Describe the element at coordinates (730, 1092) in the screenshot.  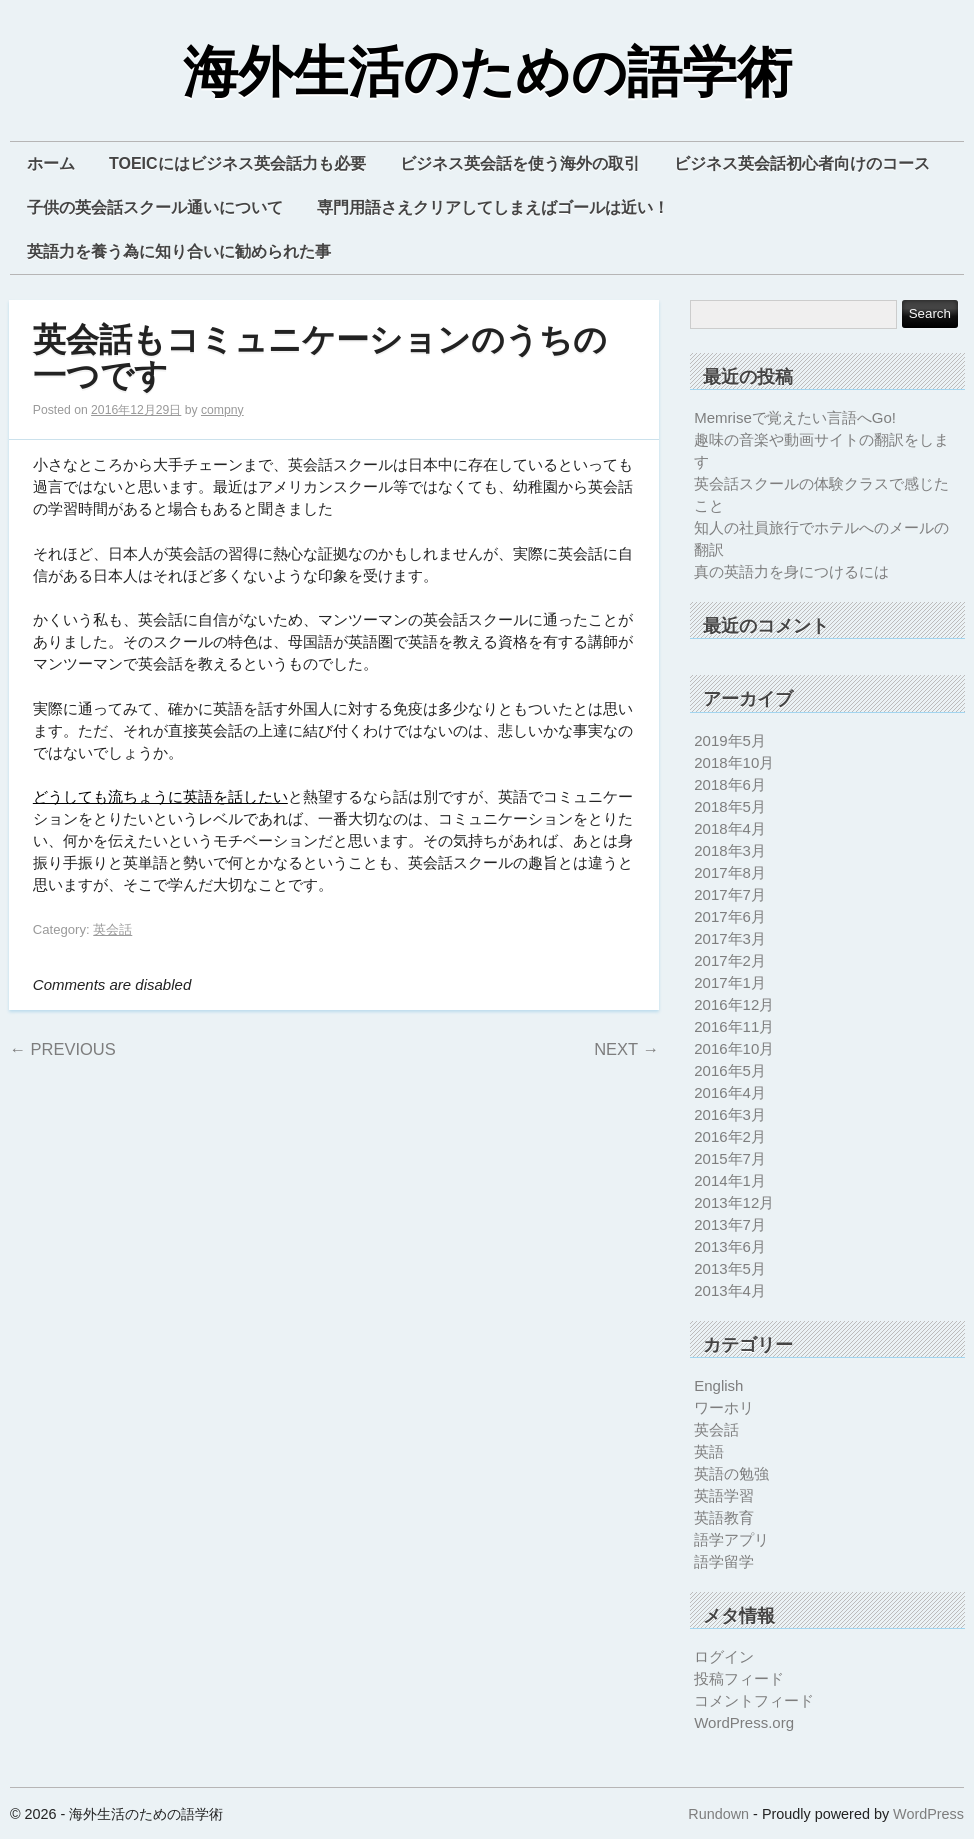
I see `2016年4月` at that location.